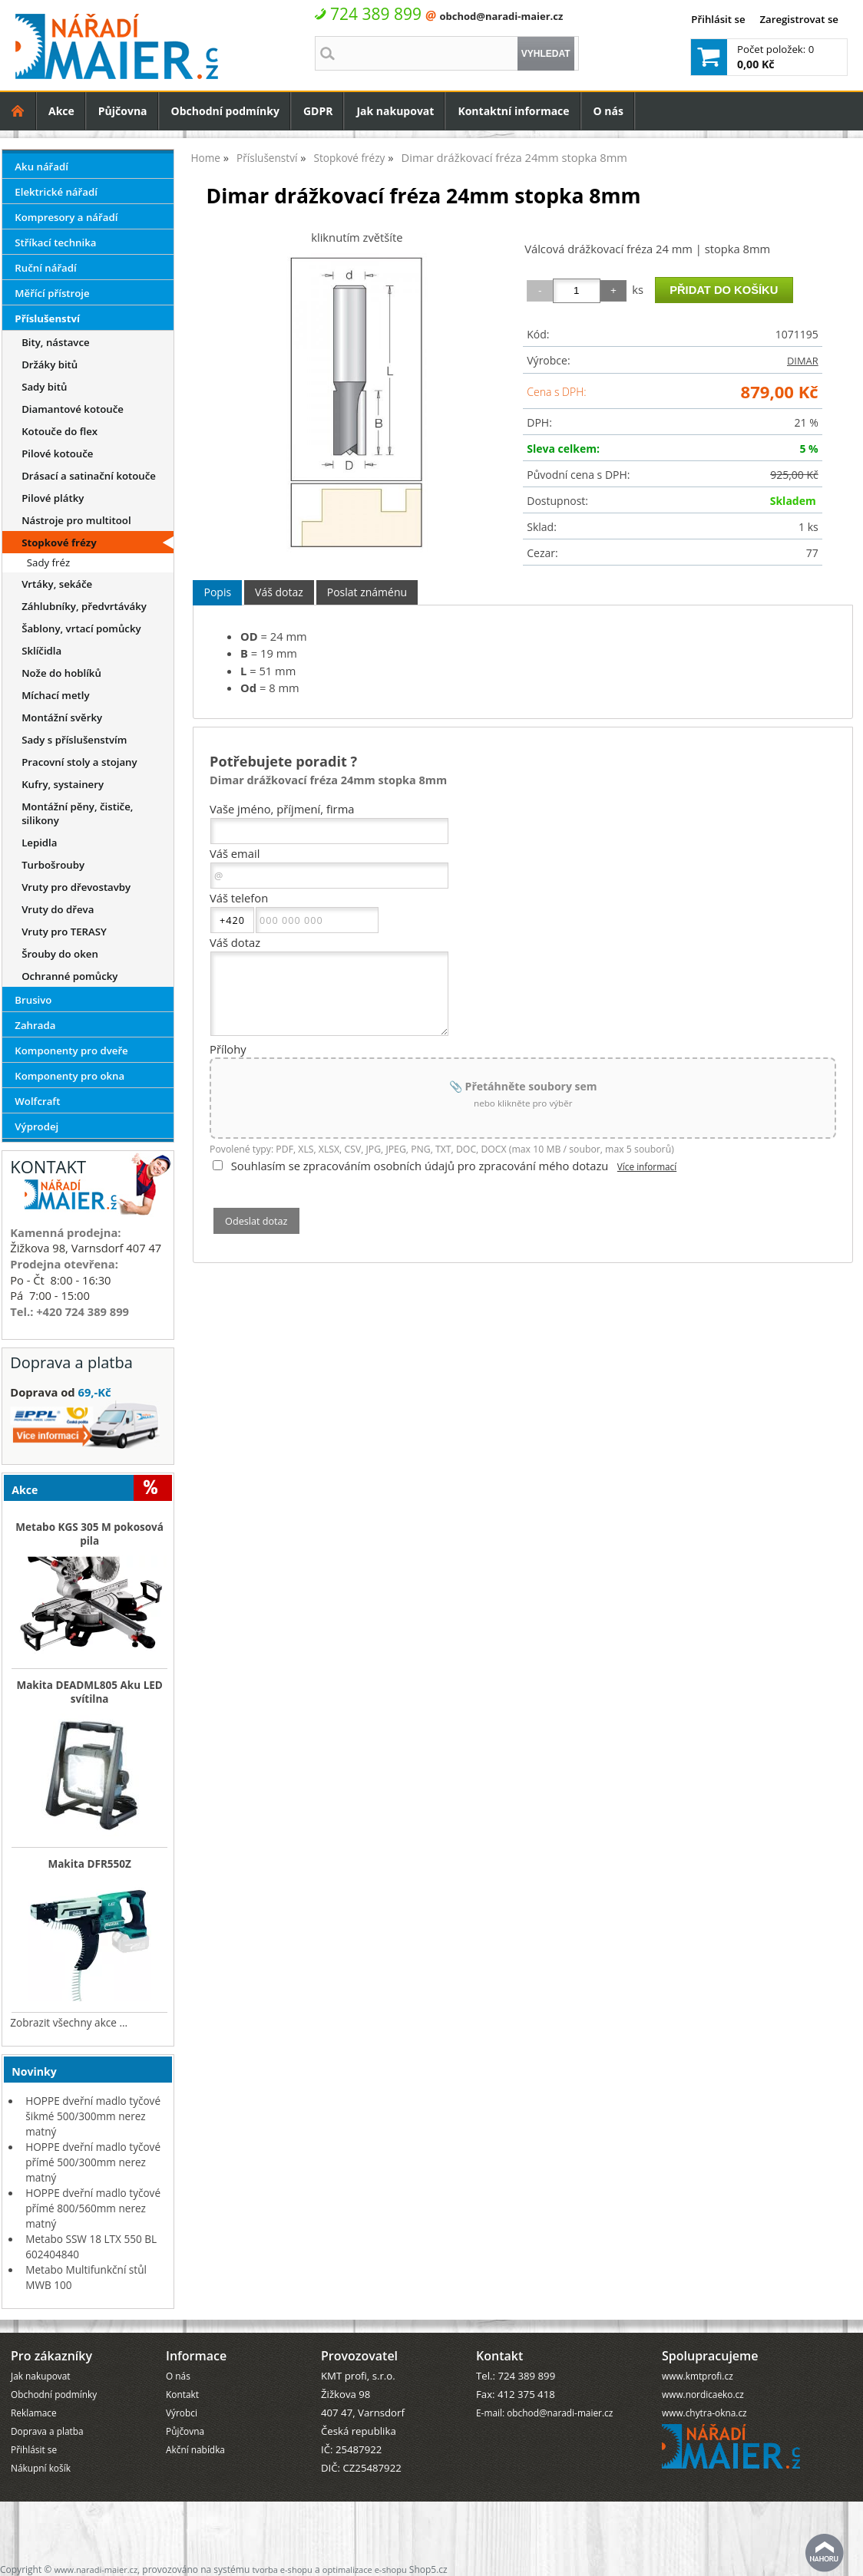 This screenshot has height=2576, width=863. What do you see at coordinates (39, 842) in the screenshot?
I see `Lepidla` at bounding box center [39, 842].